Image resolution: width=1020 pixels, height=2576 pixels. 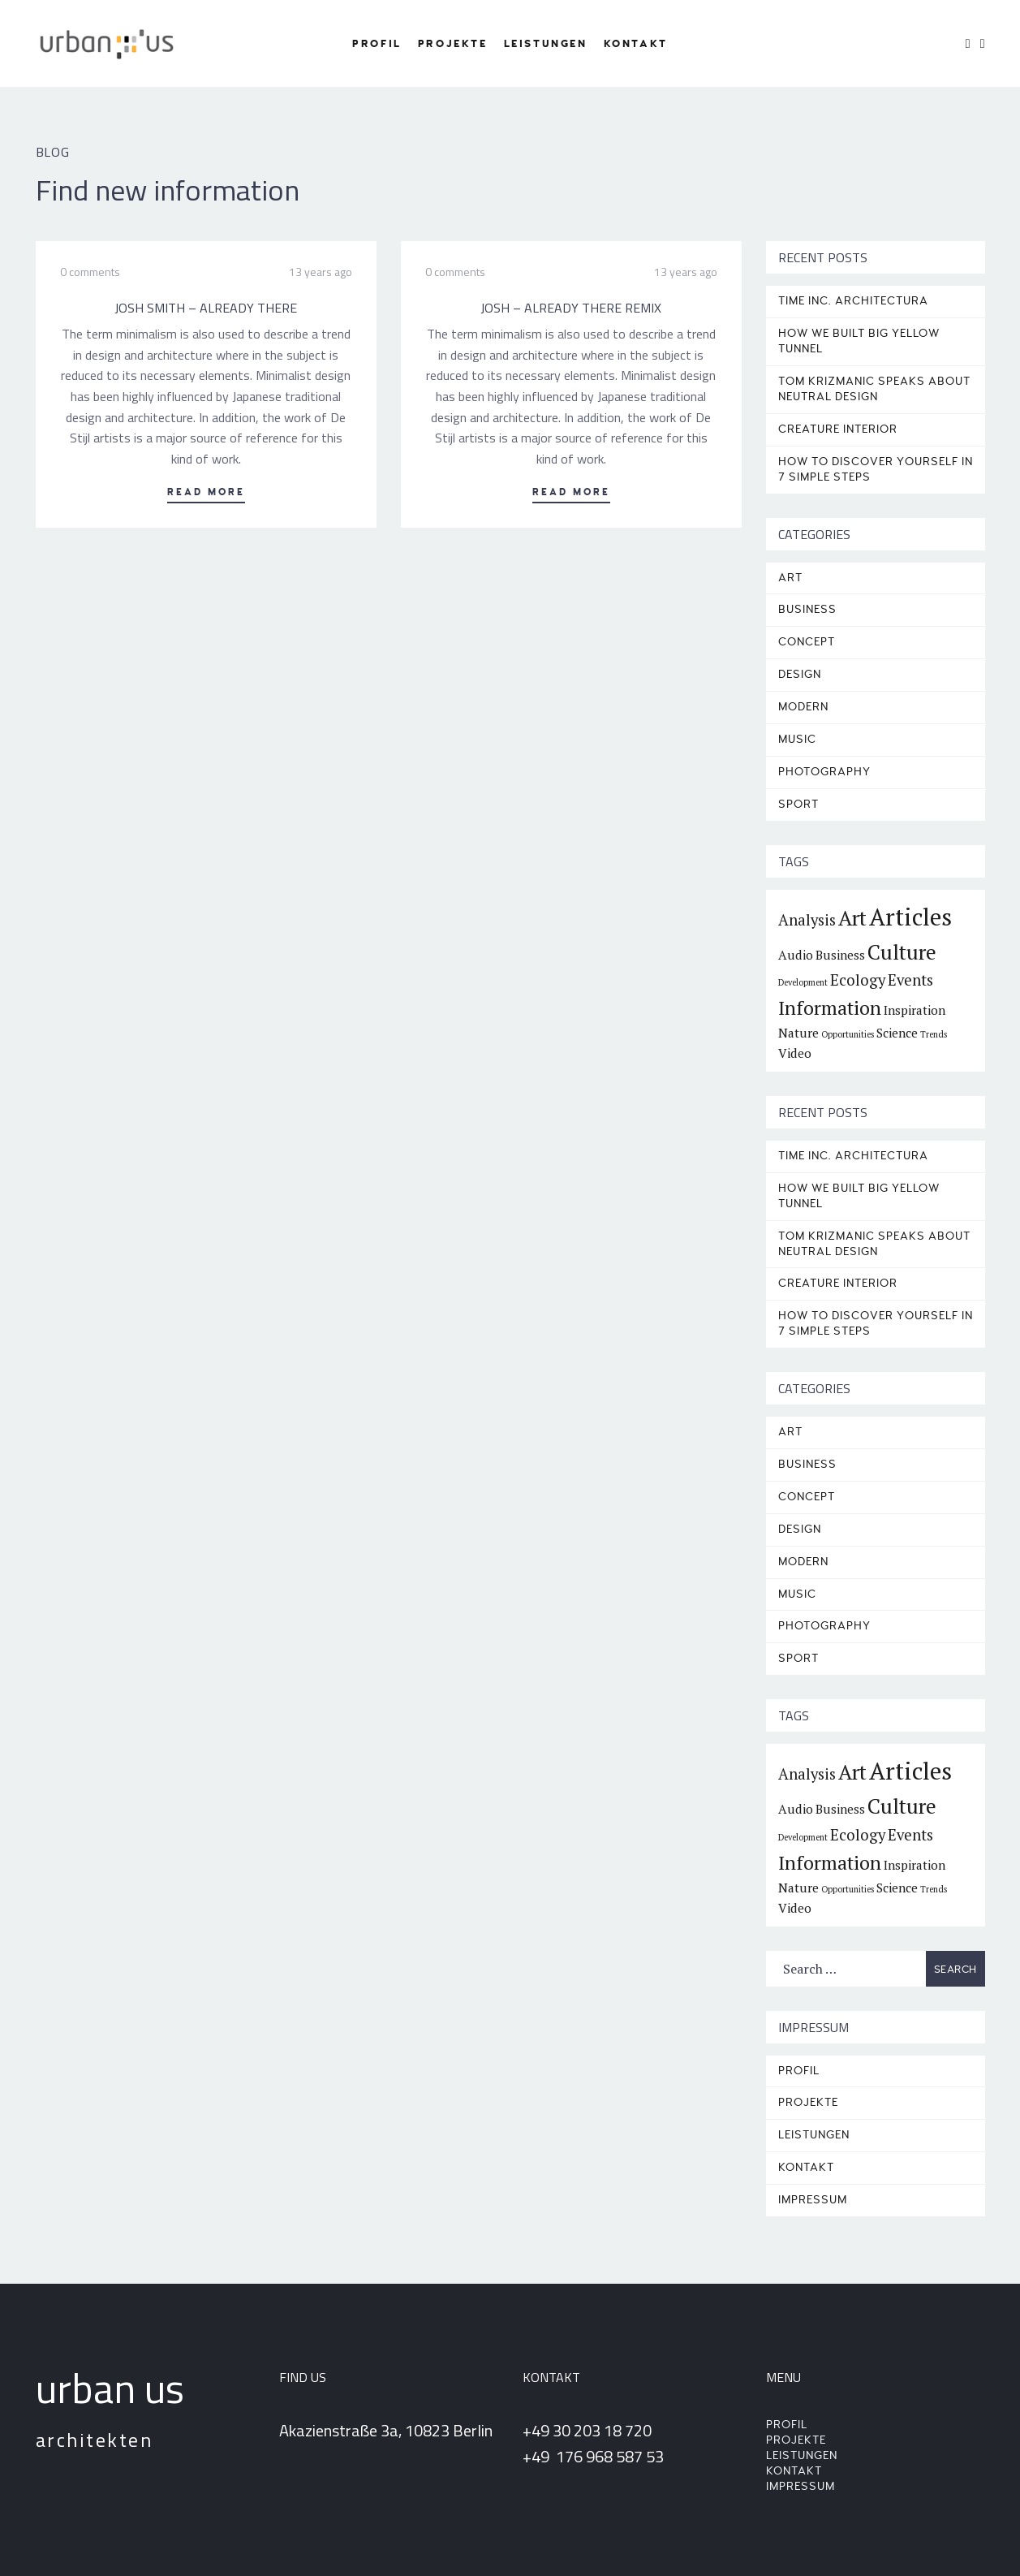 What do you see at coordinates (797, 739) in the screenshot?
I see `Music` at bounding box center [797, 739].